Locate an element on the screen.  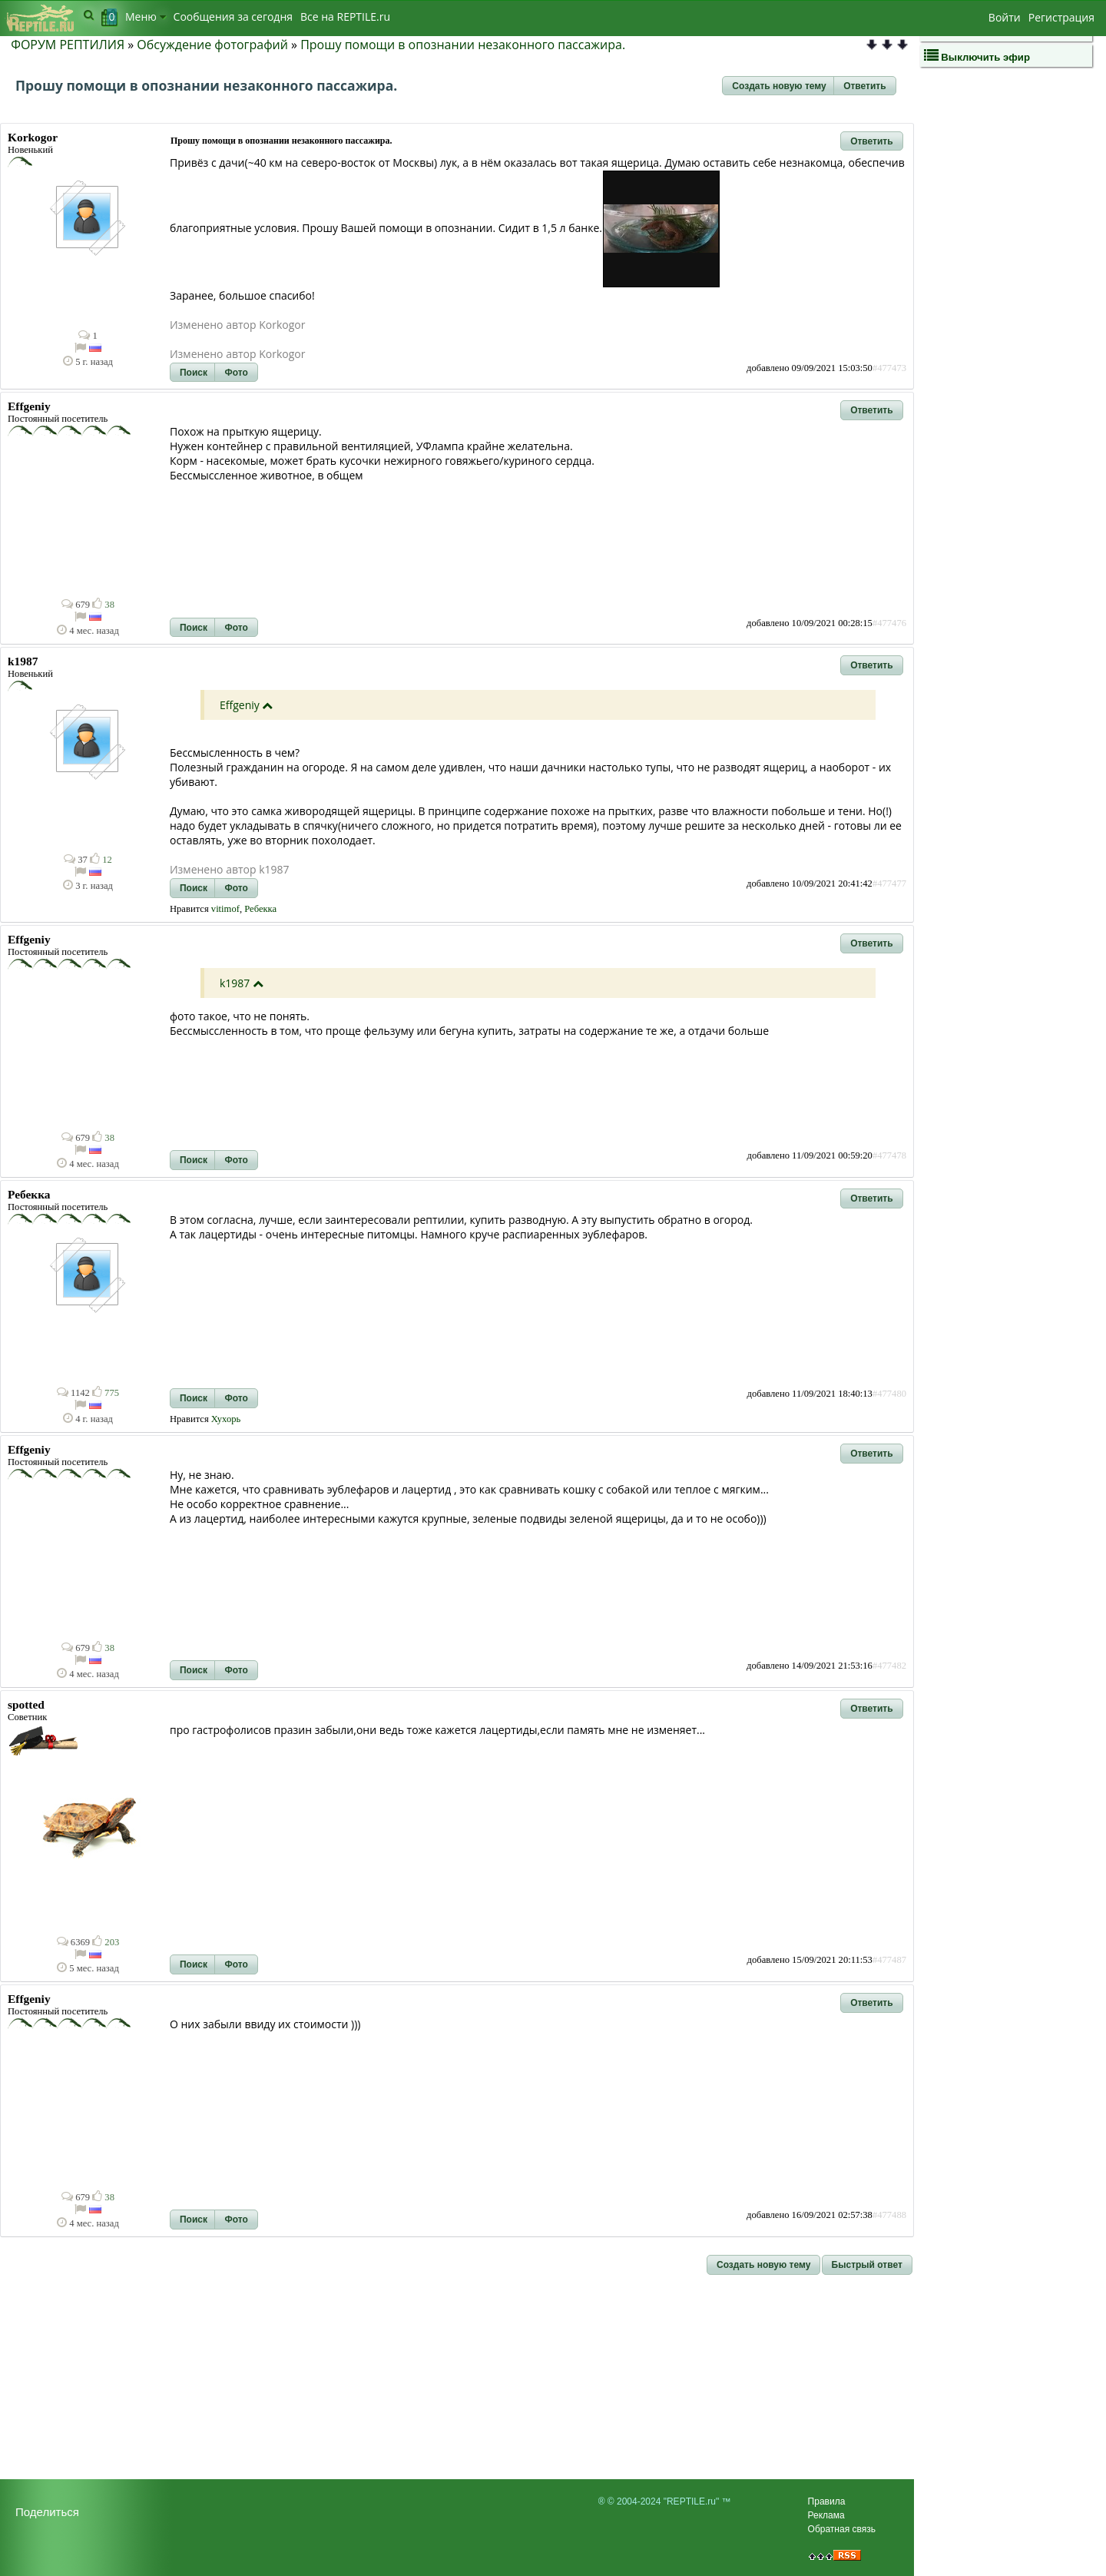
#477480 is located at coordinates (889, 1393).